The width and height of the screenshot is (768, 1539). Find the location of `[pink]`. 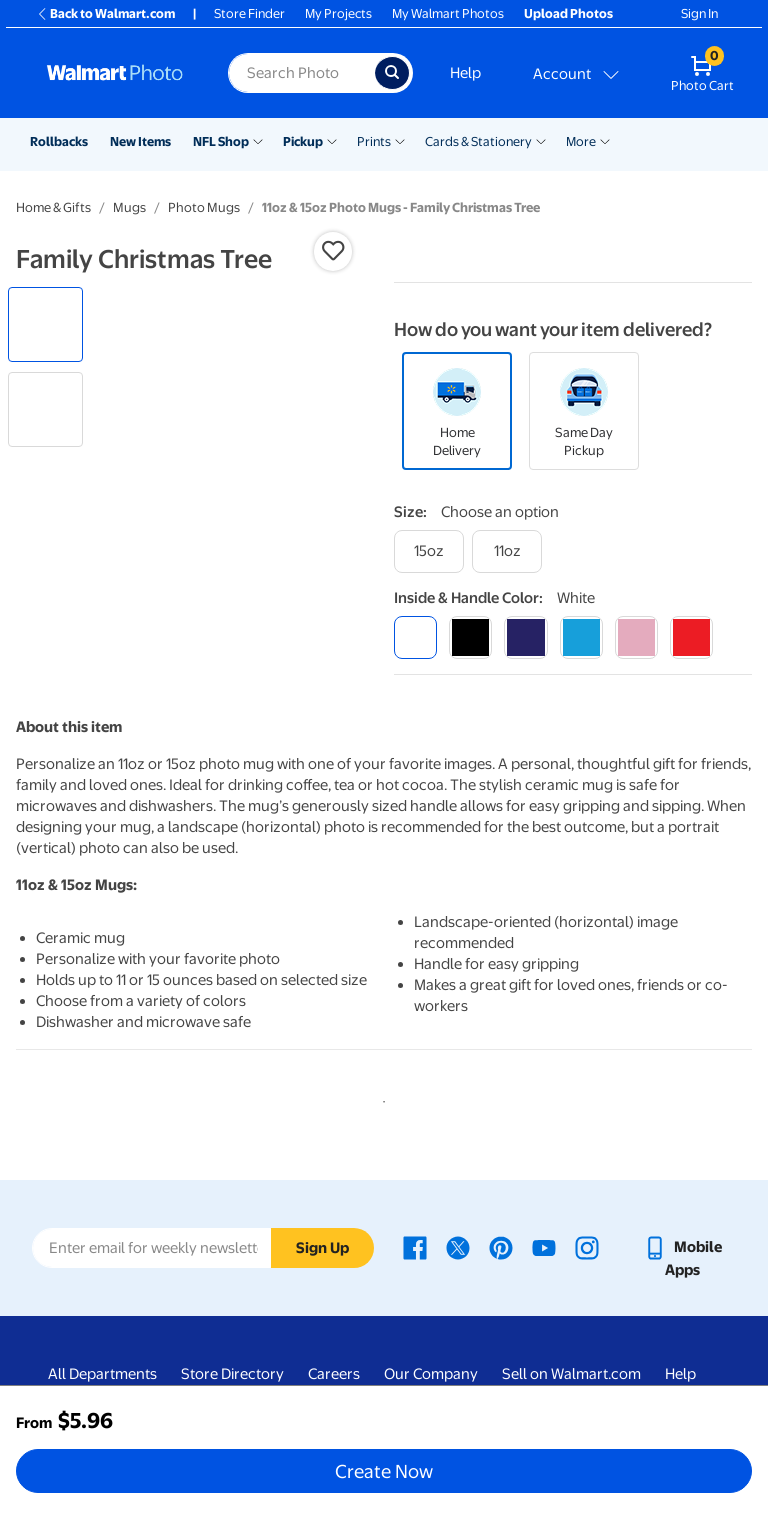

[pink] is located at coordinates (636, 637).